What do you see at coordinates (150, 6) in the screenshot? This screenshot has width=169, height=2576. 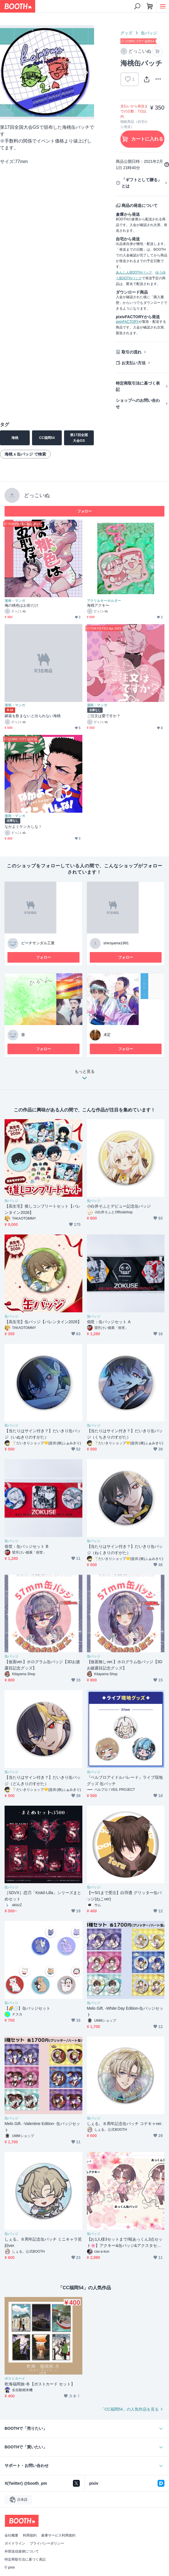 I see `[ショッピングカート]` at bounding box center [150, 6].